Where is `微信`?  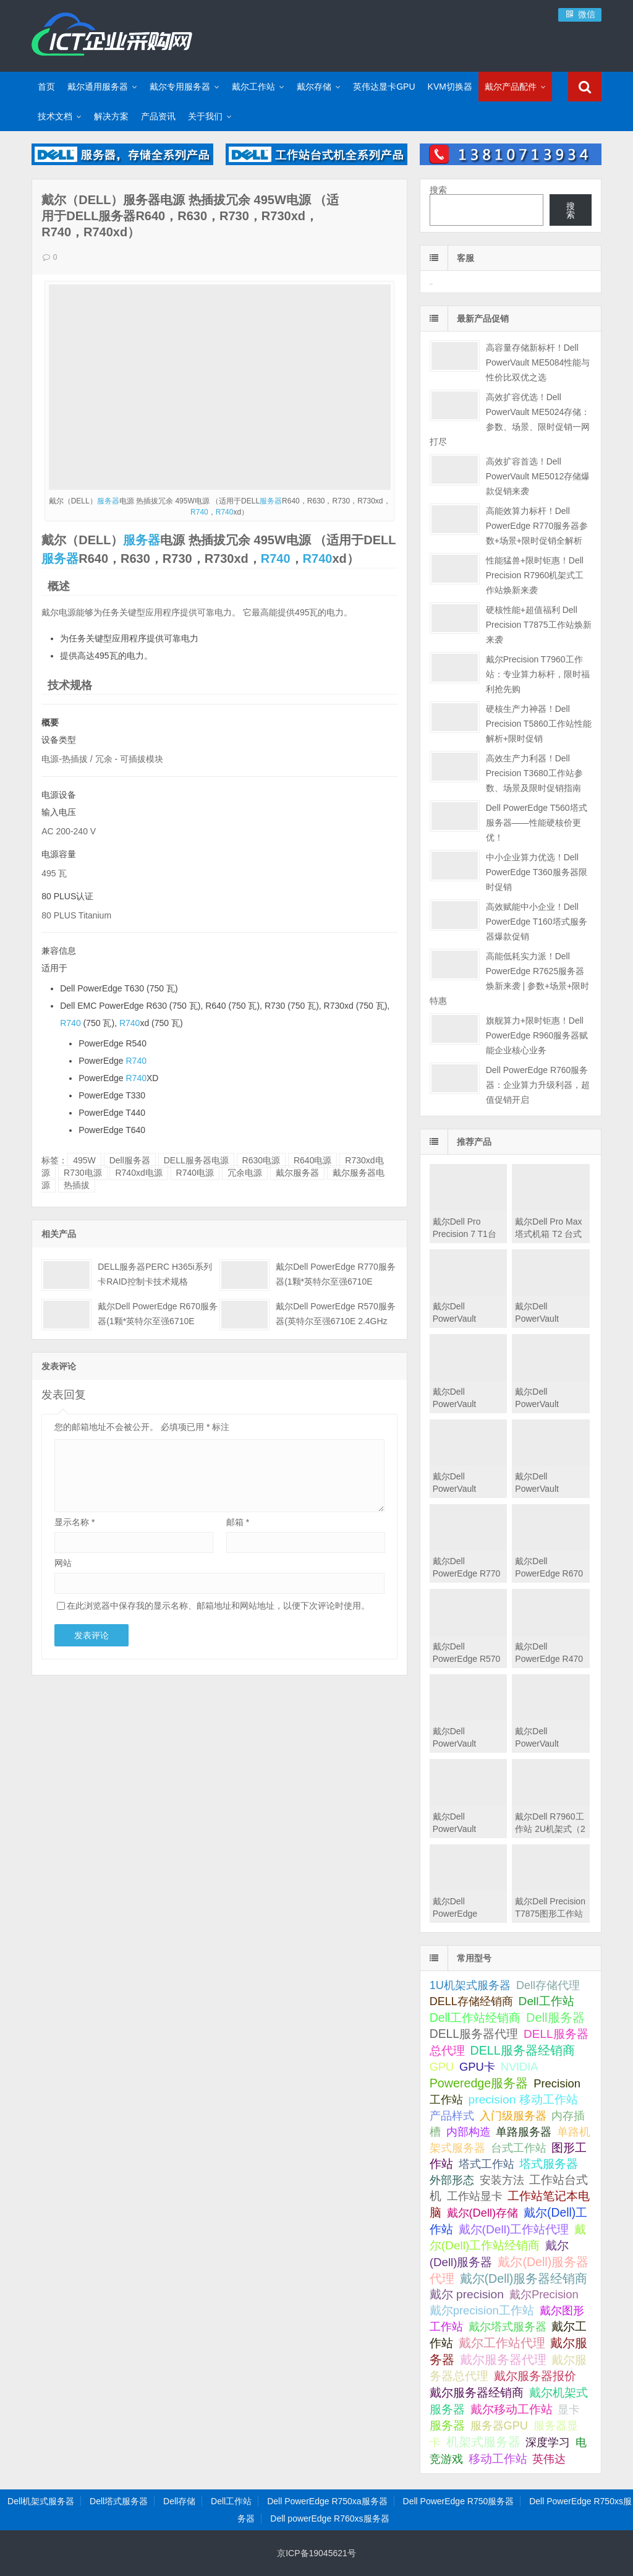 微信 is located at coordinates (579, 14).